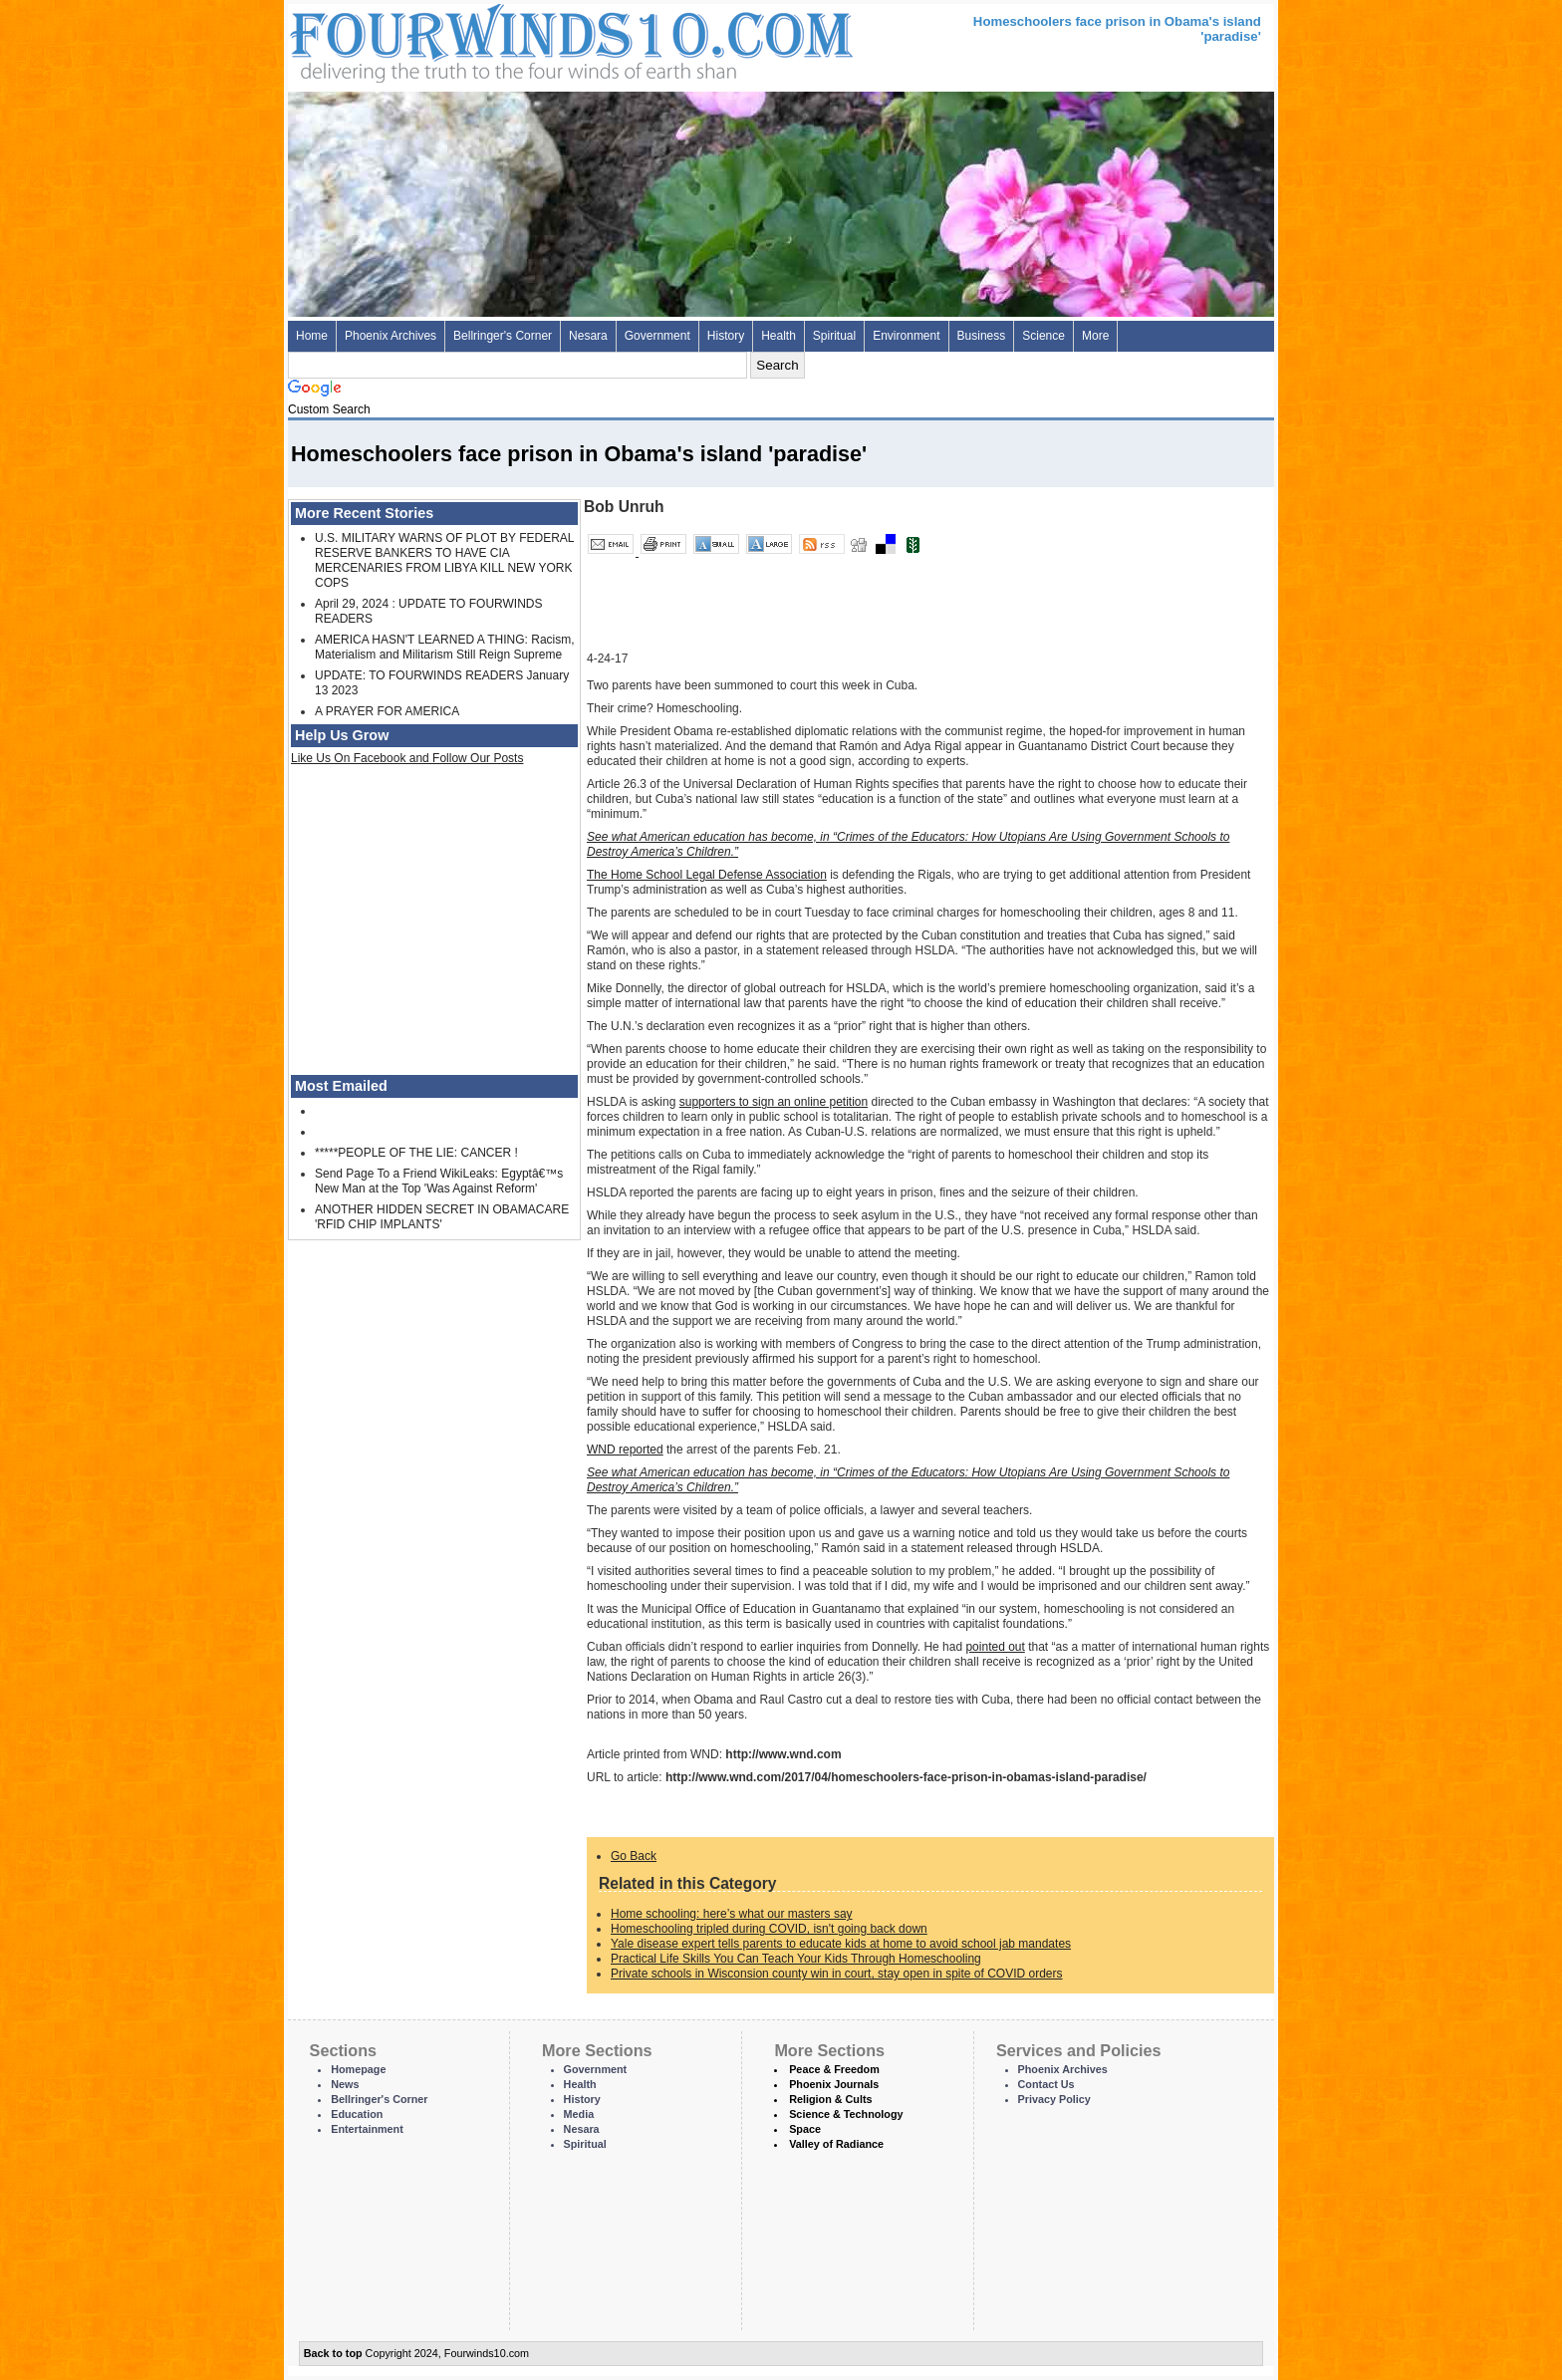 The height and width of the screenshot is (2380, 1562). I want to click on Privacy Policy, so click(1054, 2099).